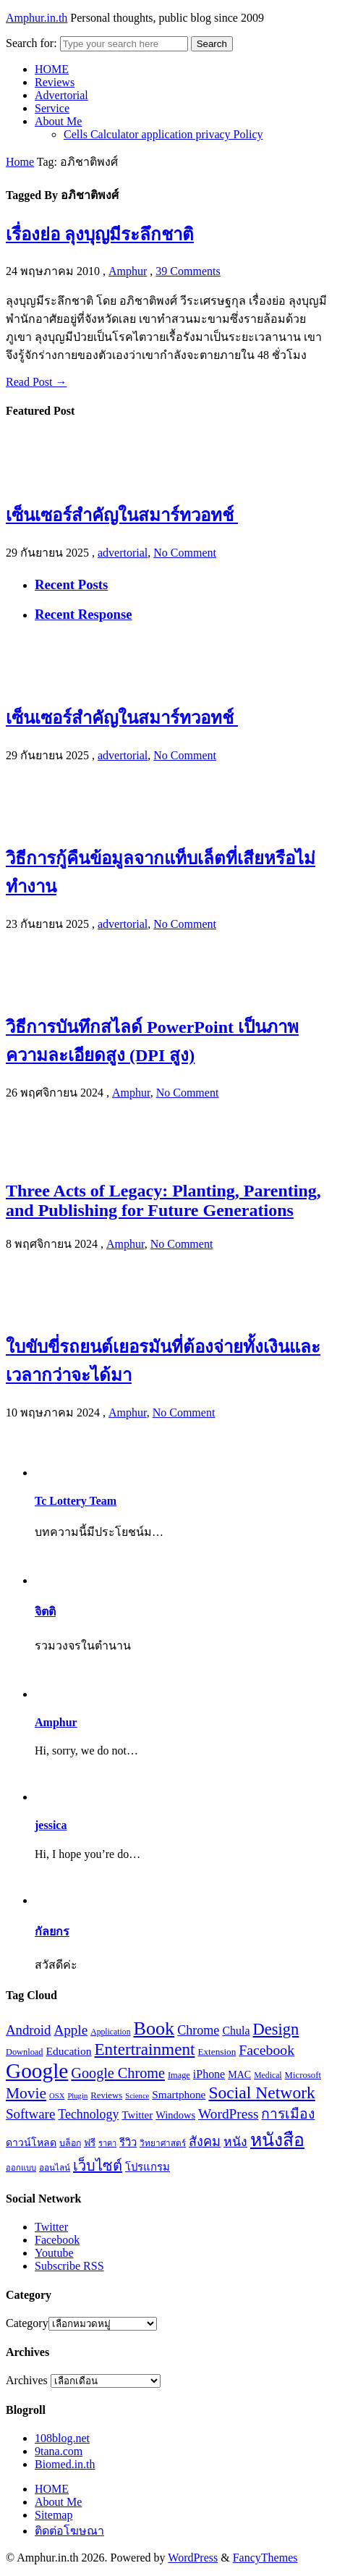  Describe the element at coordinates (30, 2113) in the screenshot. I see `Software [Software (36 รายการ)]` at that location.